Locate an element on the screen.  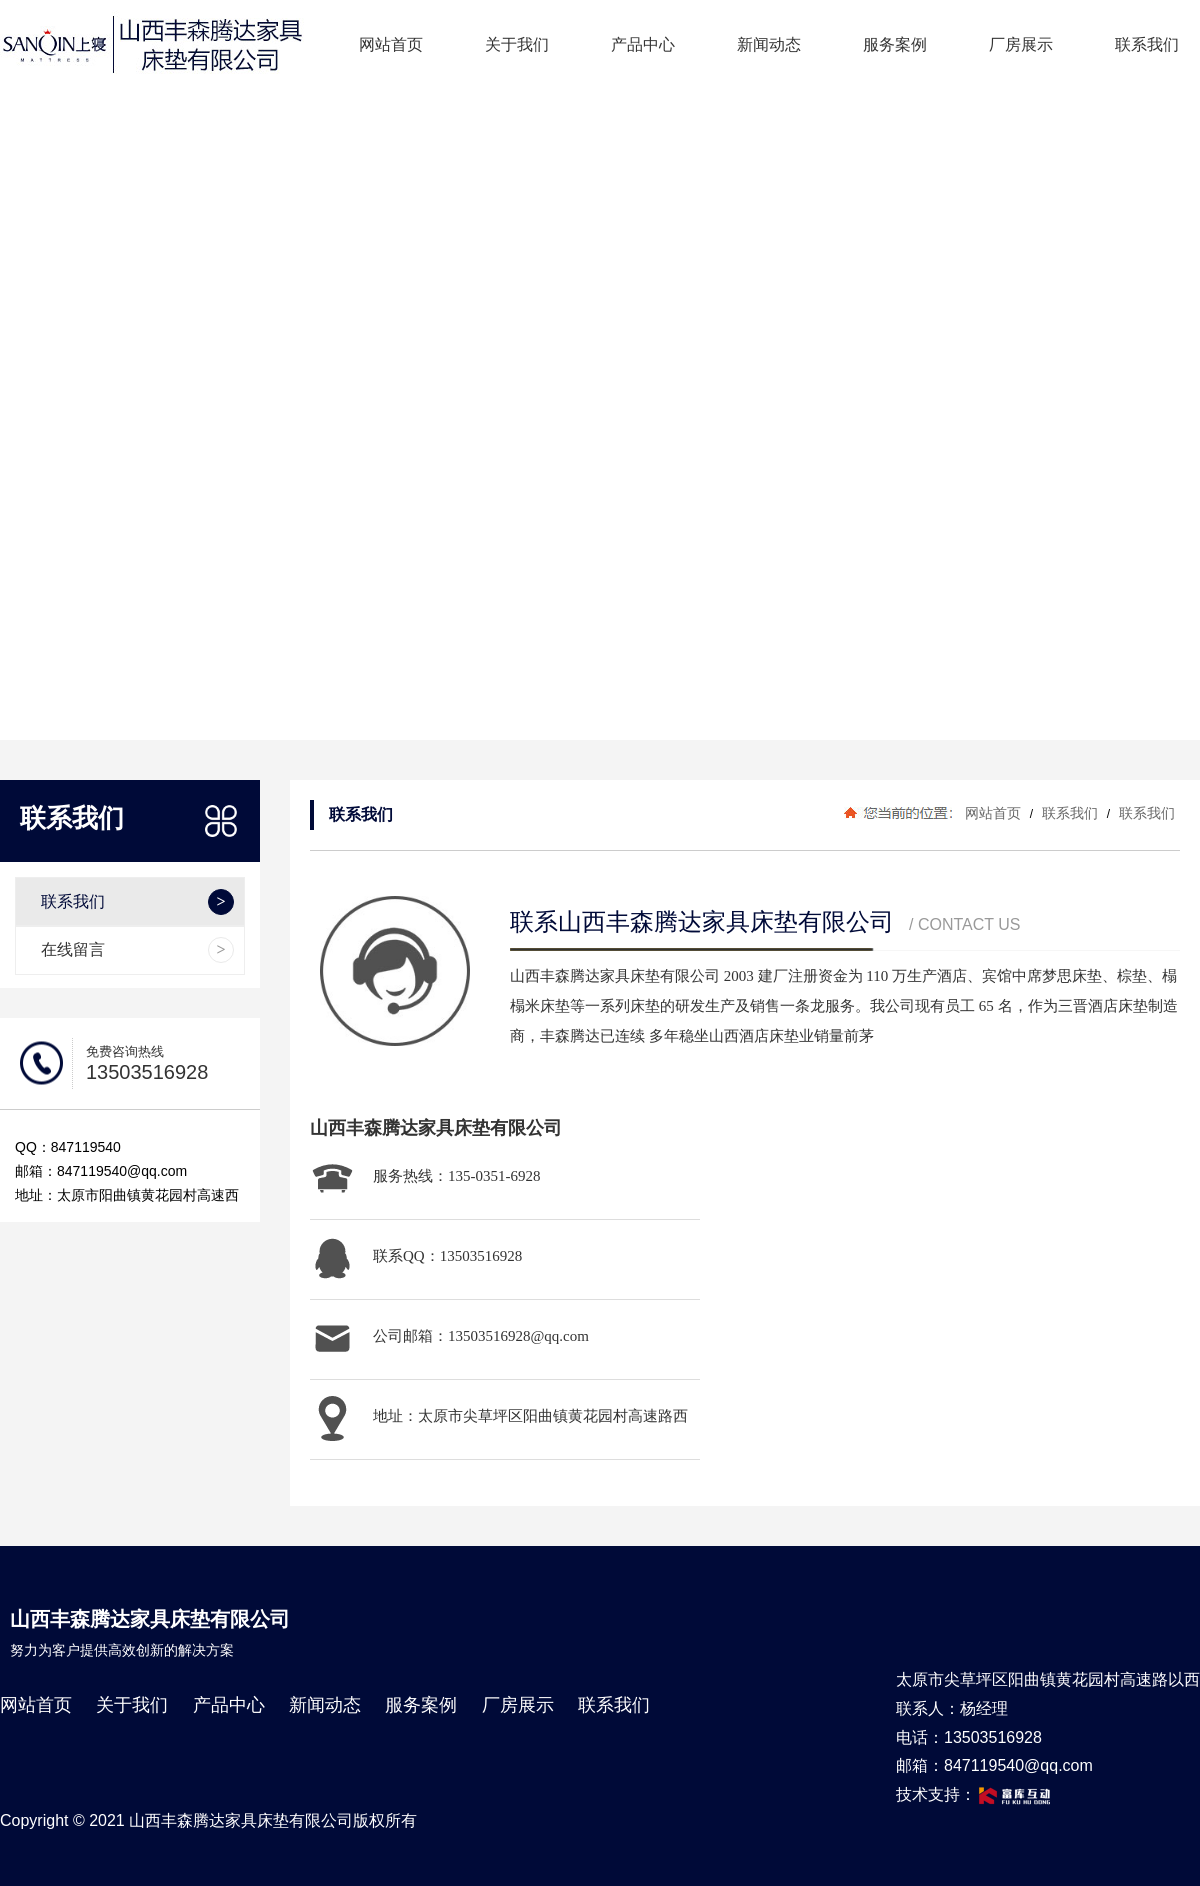
服务案例 is located at coordinates (895, 44).